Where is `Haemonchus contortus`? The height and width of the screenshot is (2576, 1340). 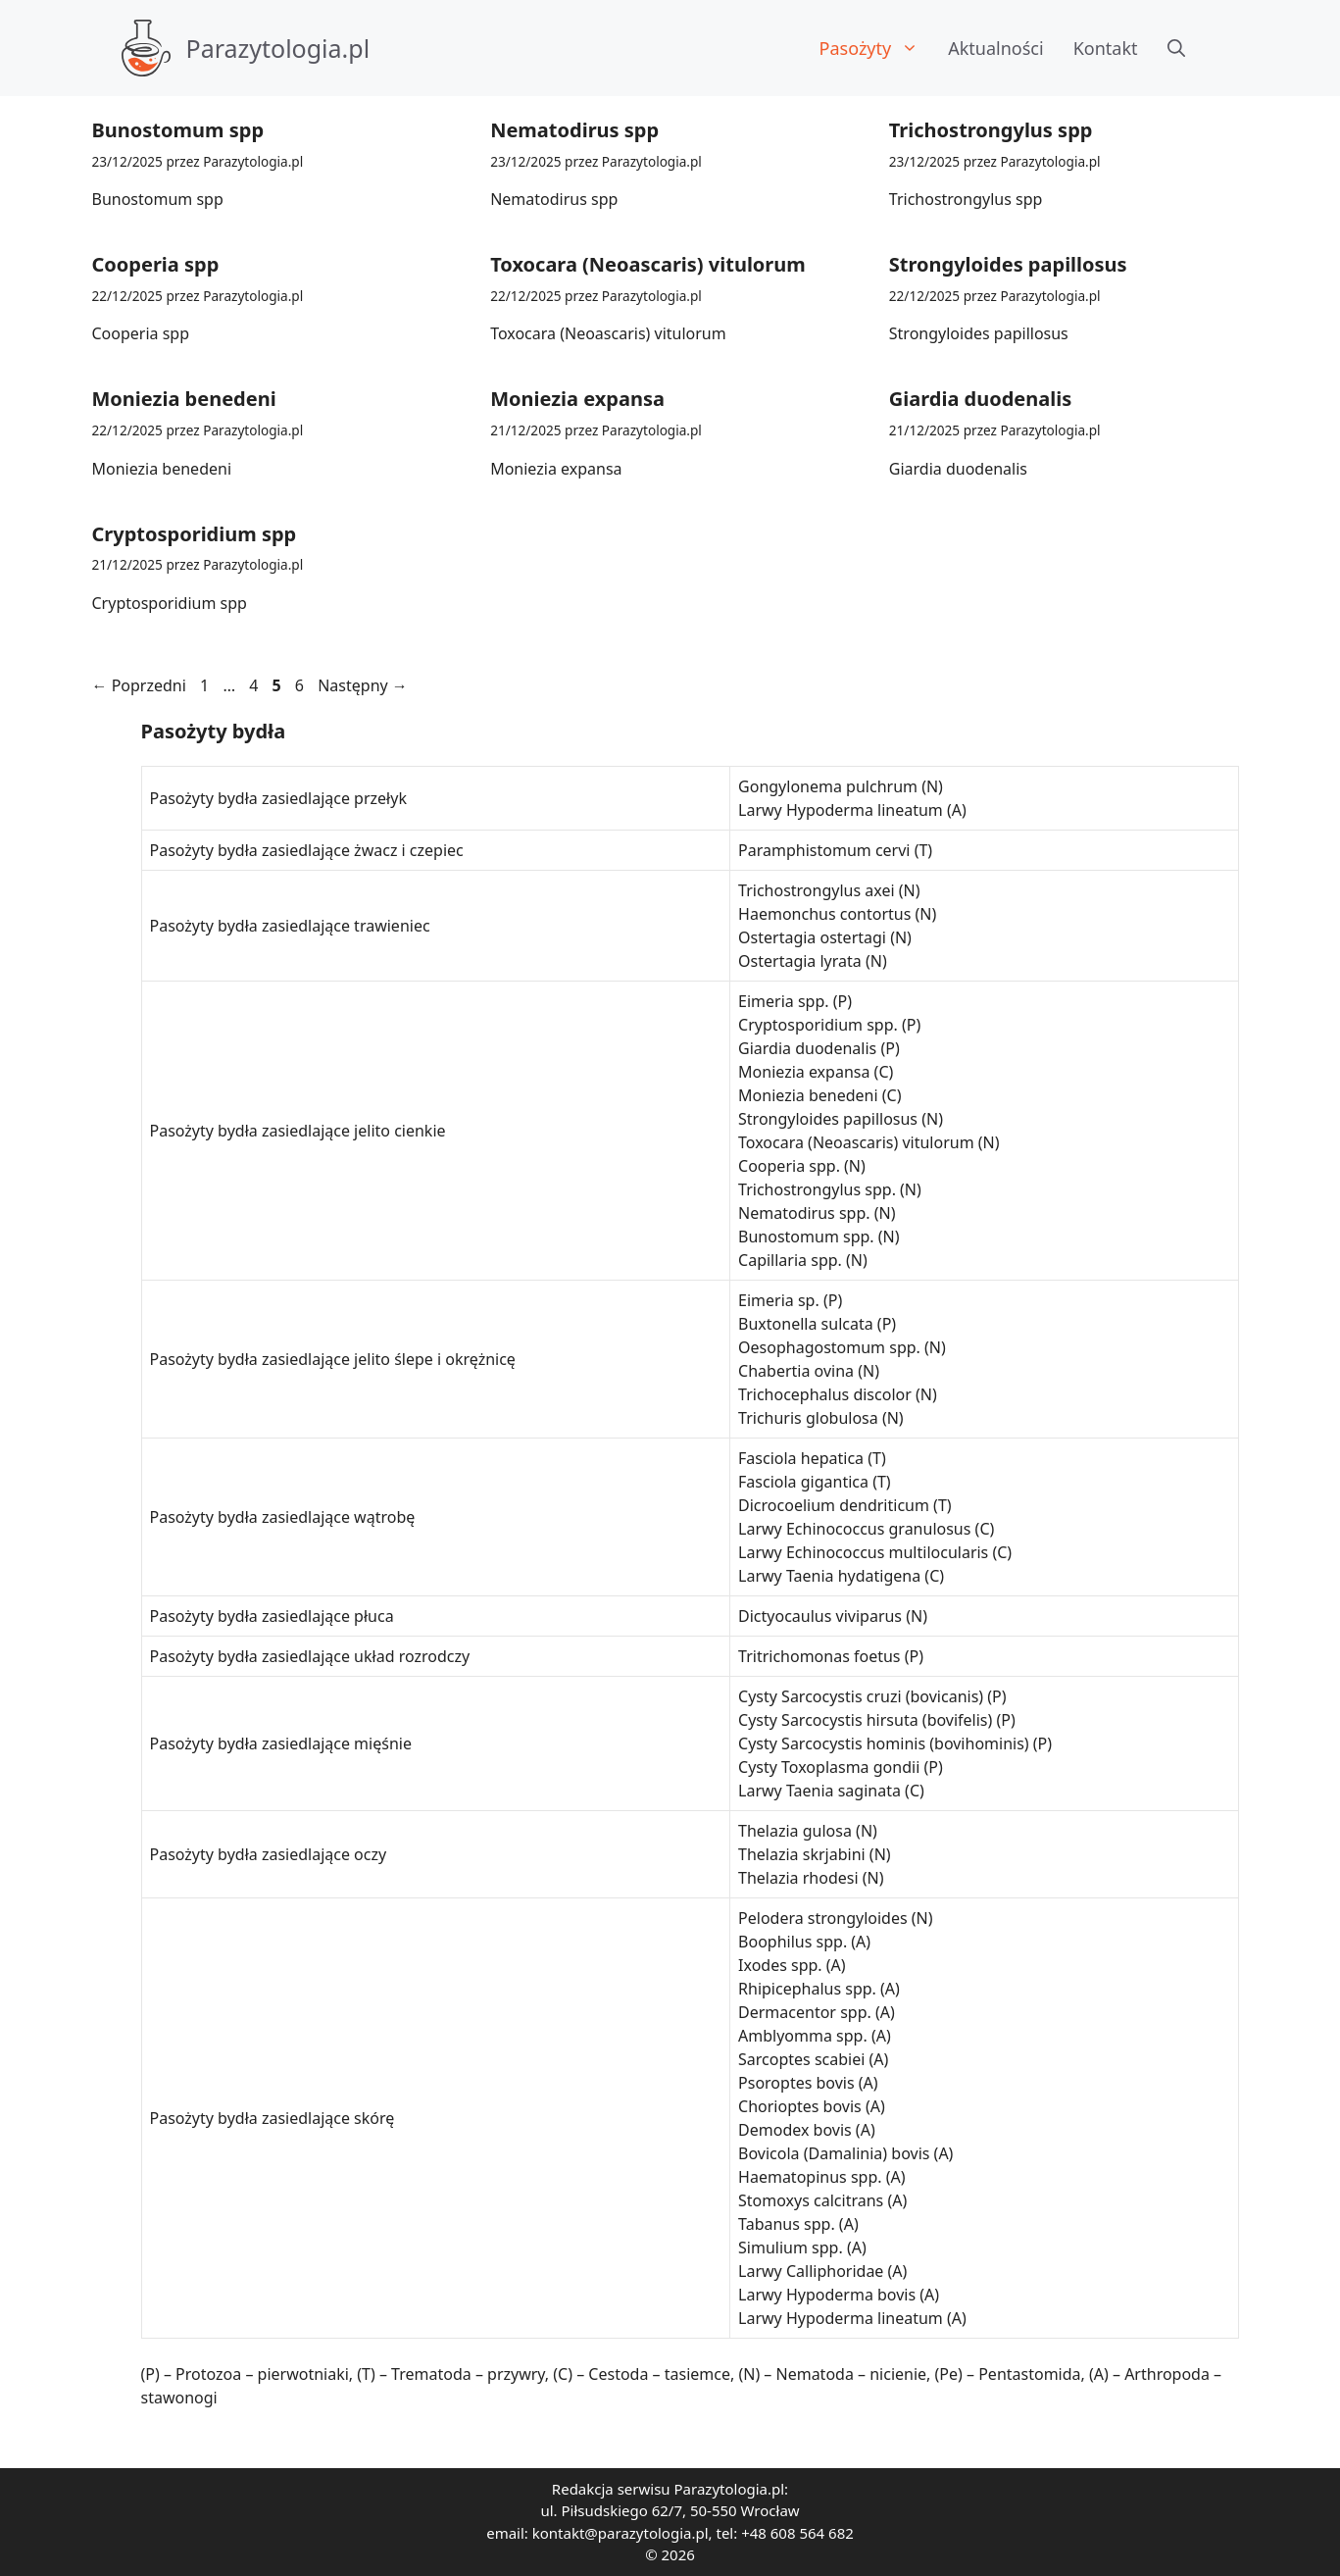
Haemonchus contortus is located at coordinates (824, 914).